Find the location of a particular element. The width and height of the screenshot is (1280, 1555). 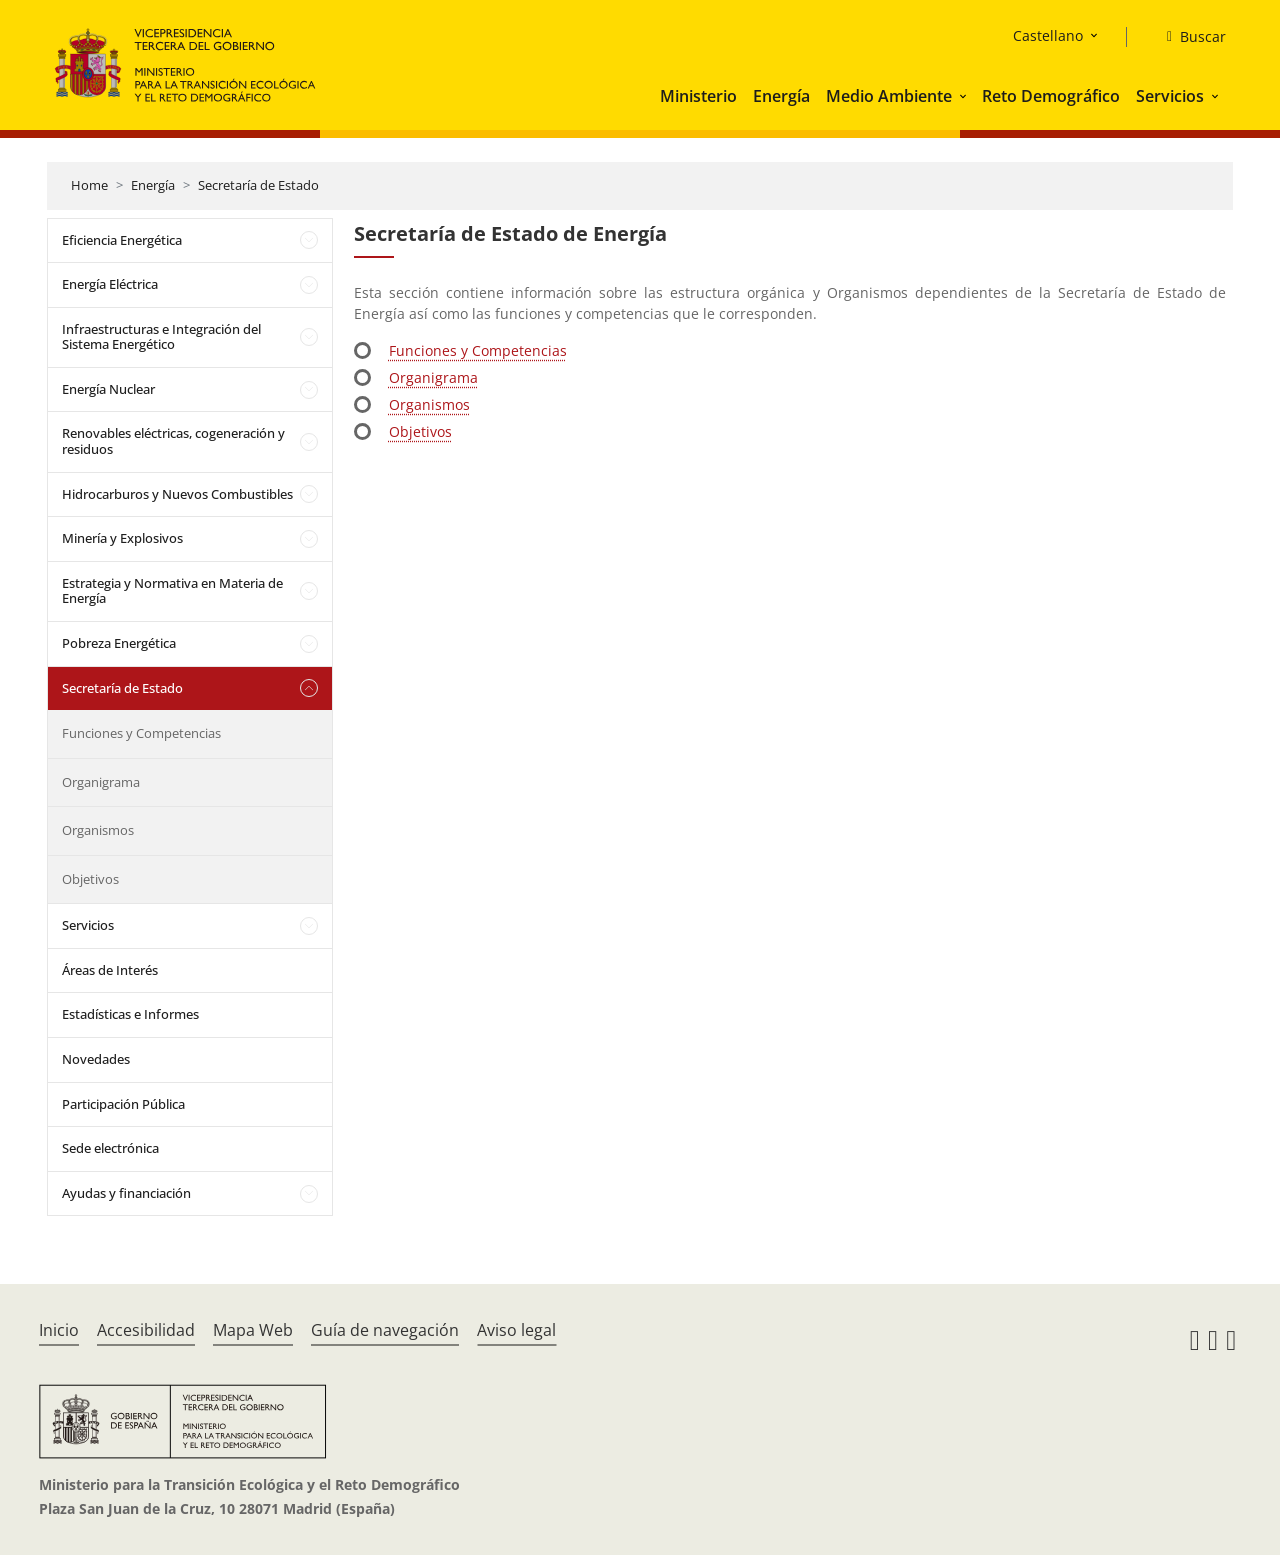

Infraestructuras e Integración del Sistema Energético is located at coordinates (161, 337).